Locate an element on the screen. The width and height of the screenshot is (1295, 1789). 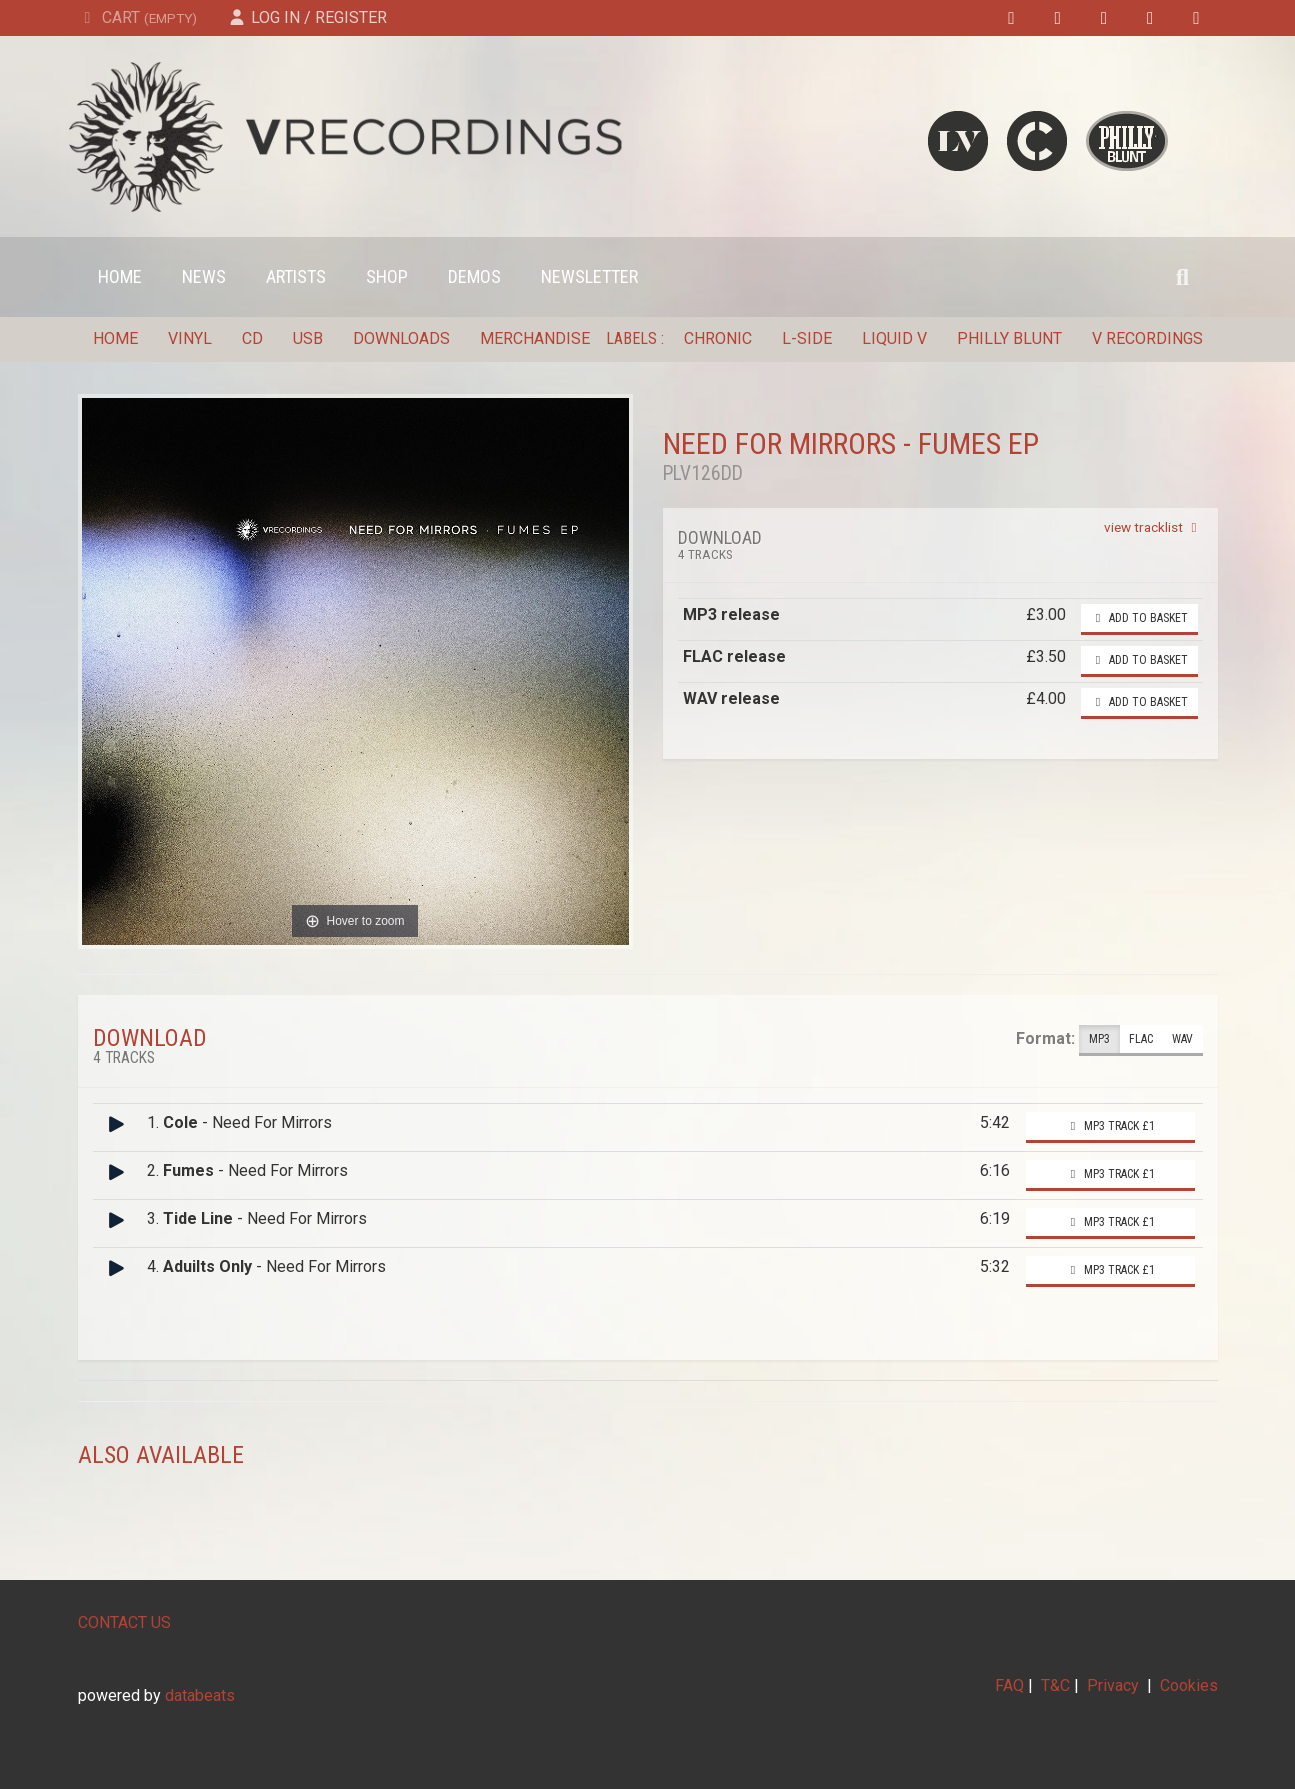
News is located at coordinates (204, 276).